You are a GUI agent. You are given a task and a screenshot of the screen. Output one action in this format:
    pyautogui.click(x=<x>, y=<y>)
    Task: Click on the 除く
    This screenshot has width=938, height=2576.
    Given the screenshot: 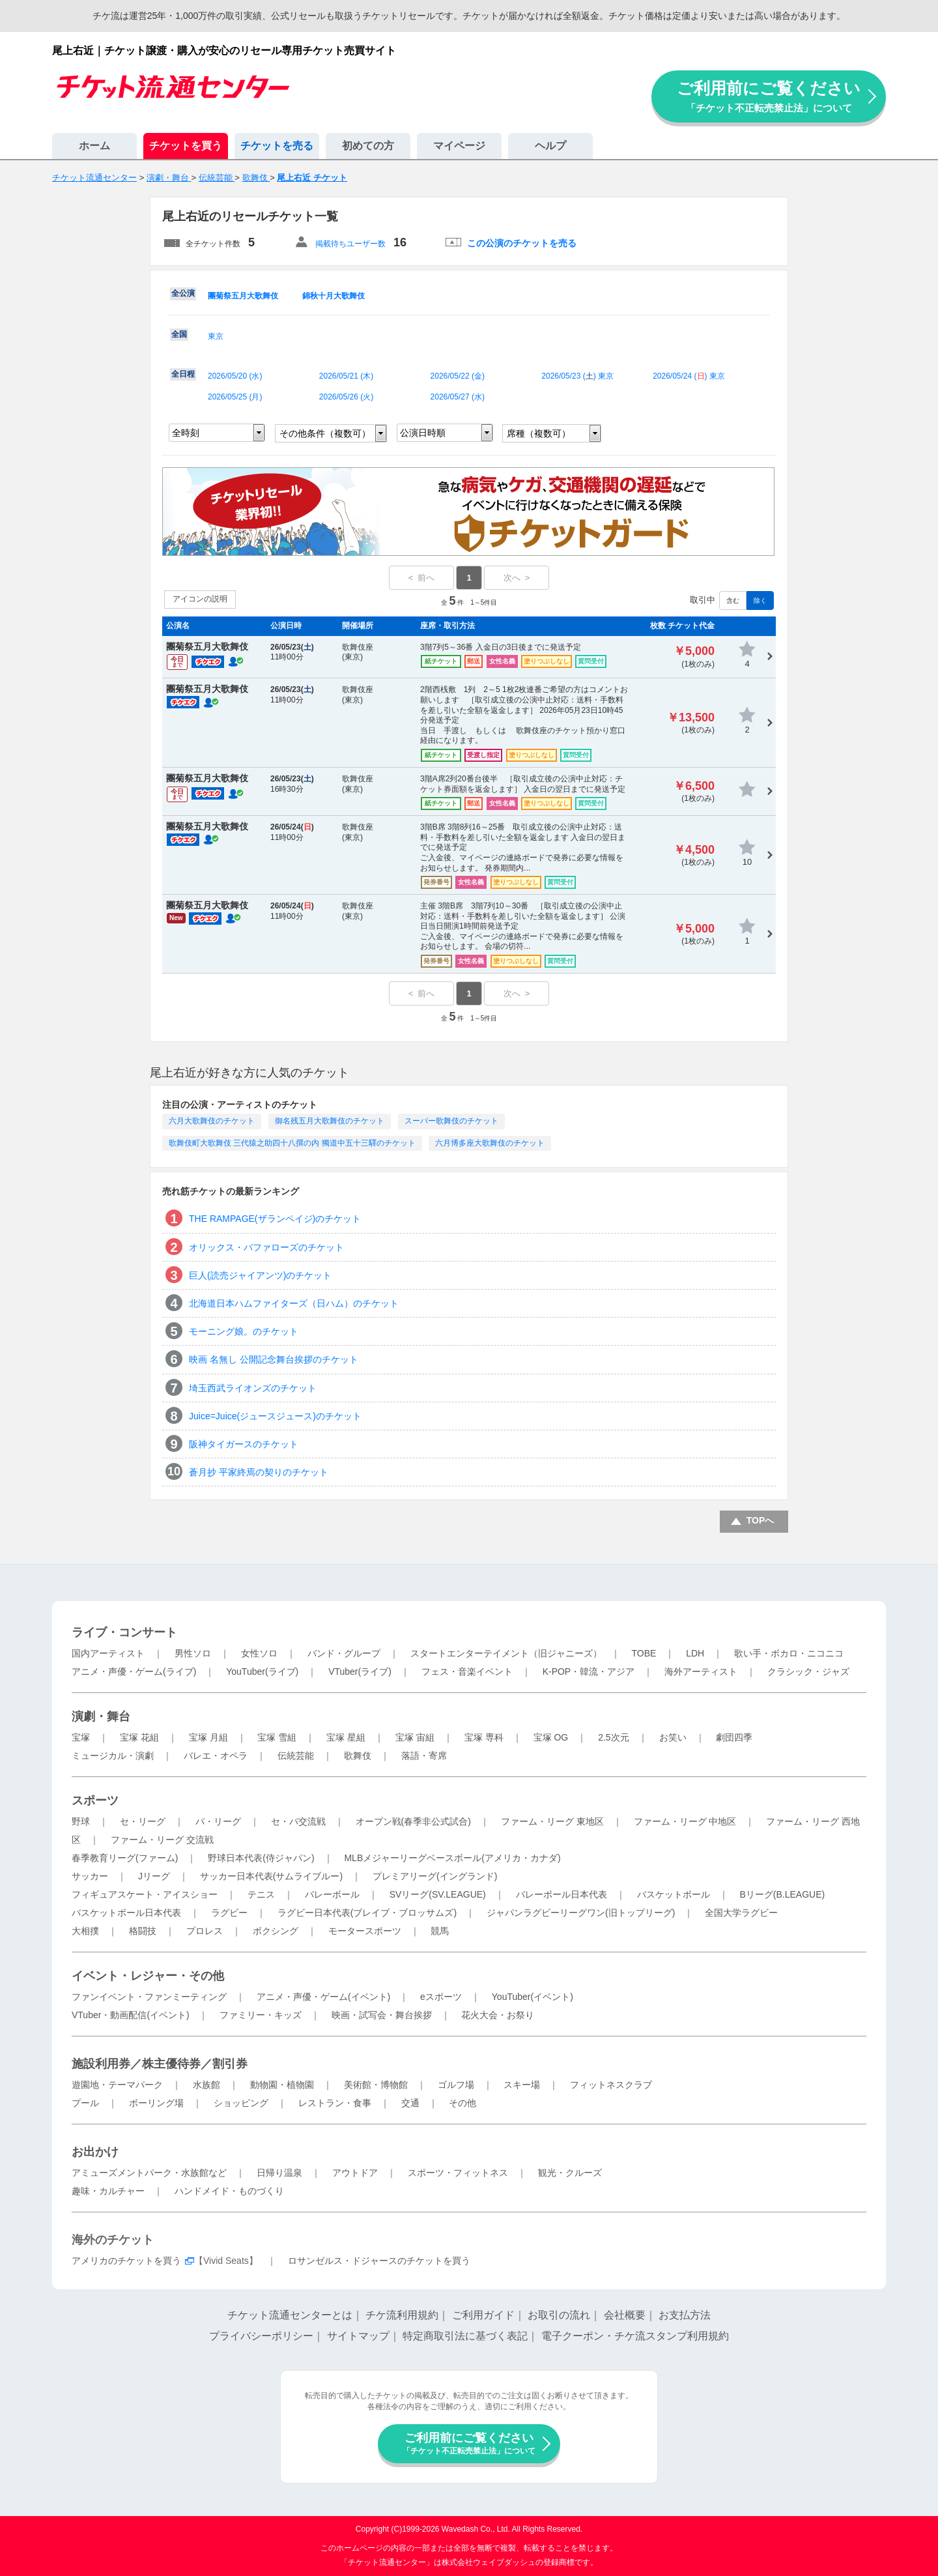 What is the action you would take?
    pyautogui.click(x=760, y=600)
    